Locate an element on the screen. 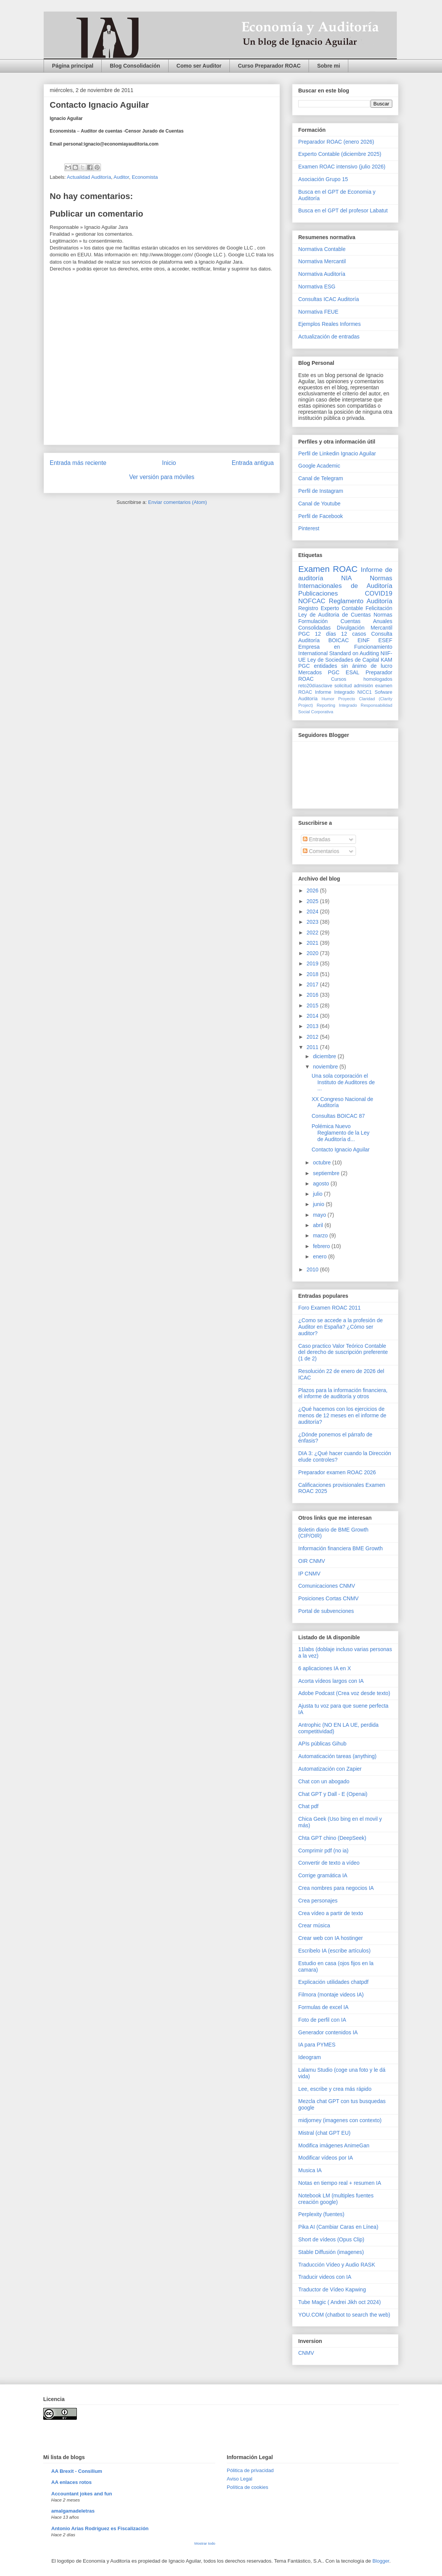 This screenshot has height=2576, width=442. Mostrar todo is located at coordinates (204, 2543).